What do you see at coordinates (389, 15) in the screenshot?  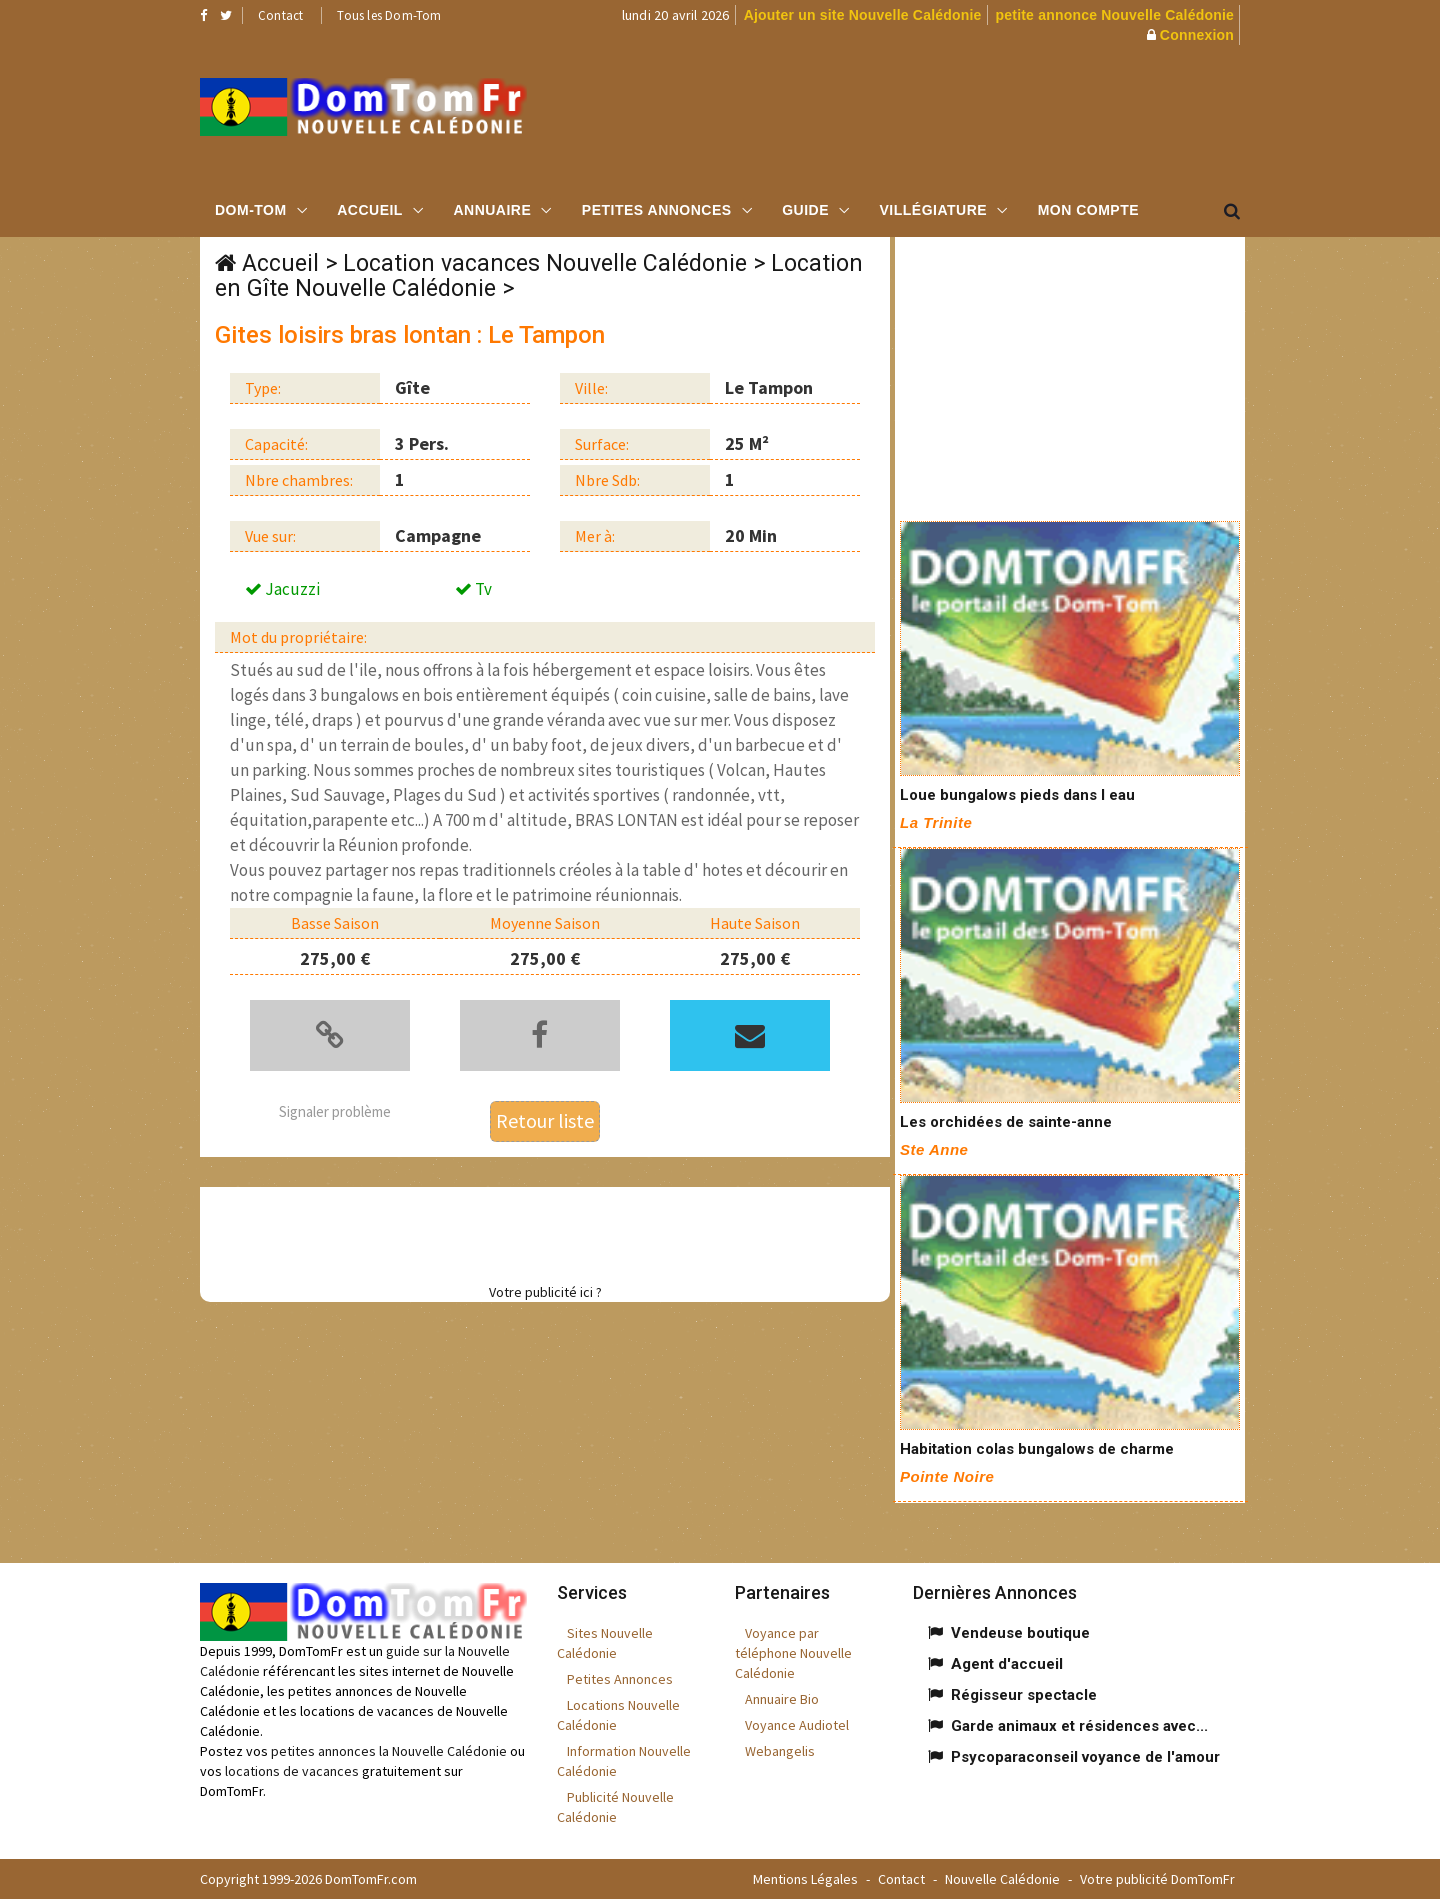 I see `Tous les Dom-Tom` at bounding box center [389, 15].